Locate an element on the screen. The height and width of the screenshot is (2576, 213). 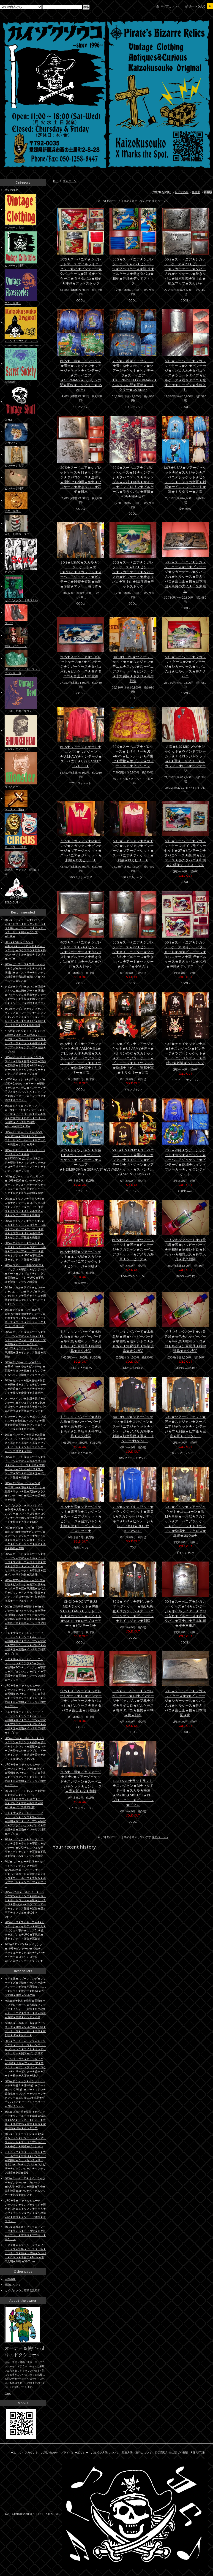
50’S★スーベニア★シガレットケース オイルライター セット★27★ビンテージ★タバコケース★龍 虎★ピルケース★巻きタバコ★和柄★沖縄★デッドストック is located at coordinates (185, 852).